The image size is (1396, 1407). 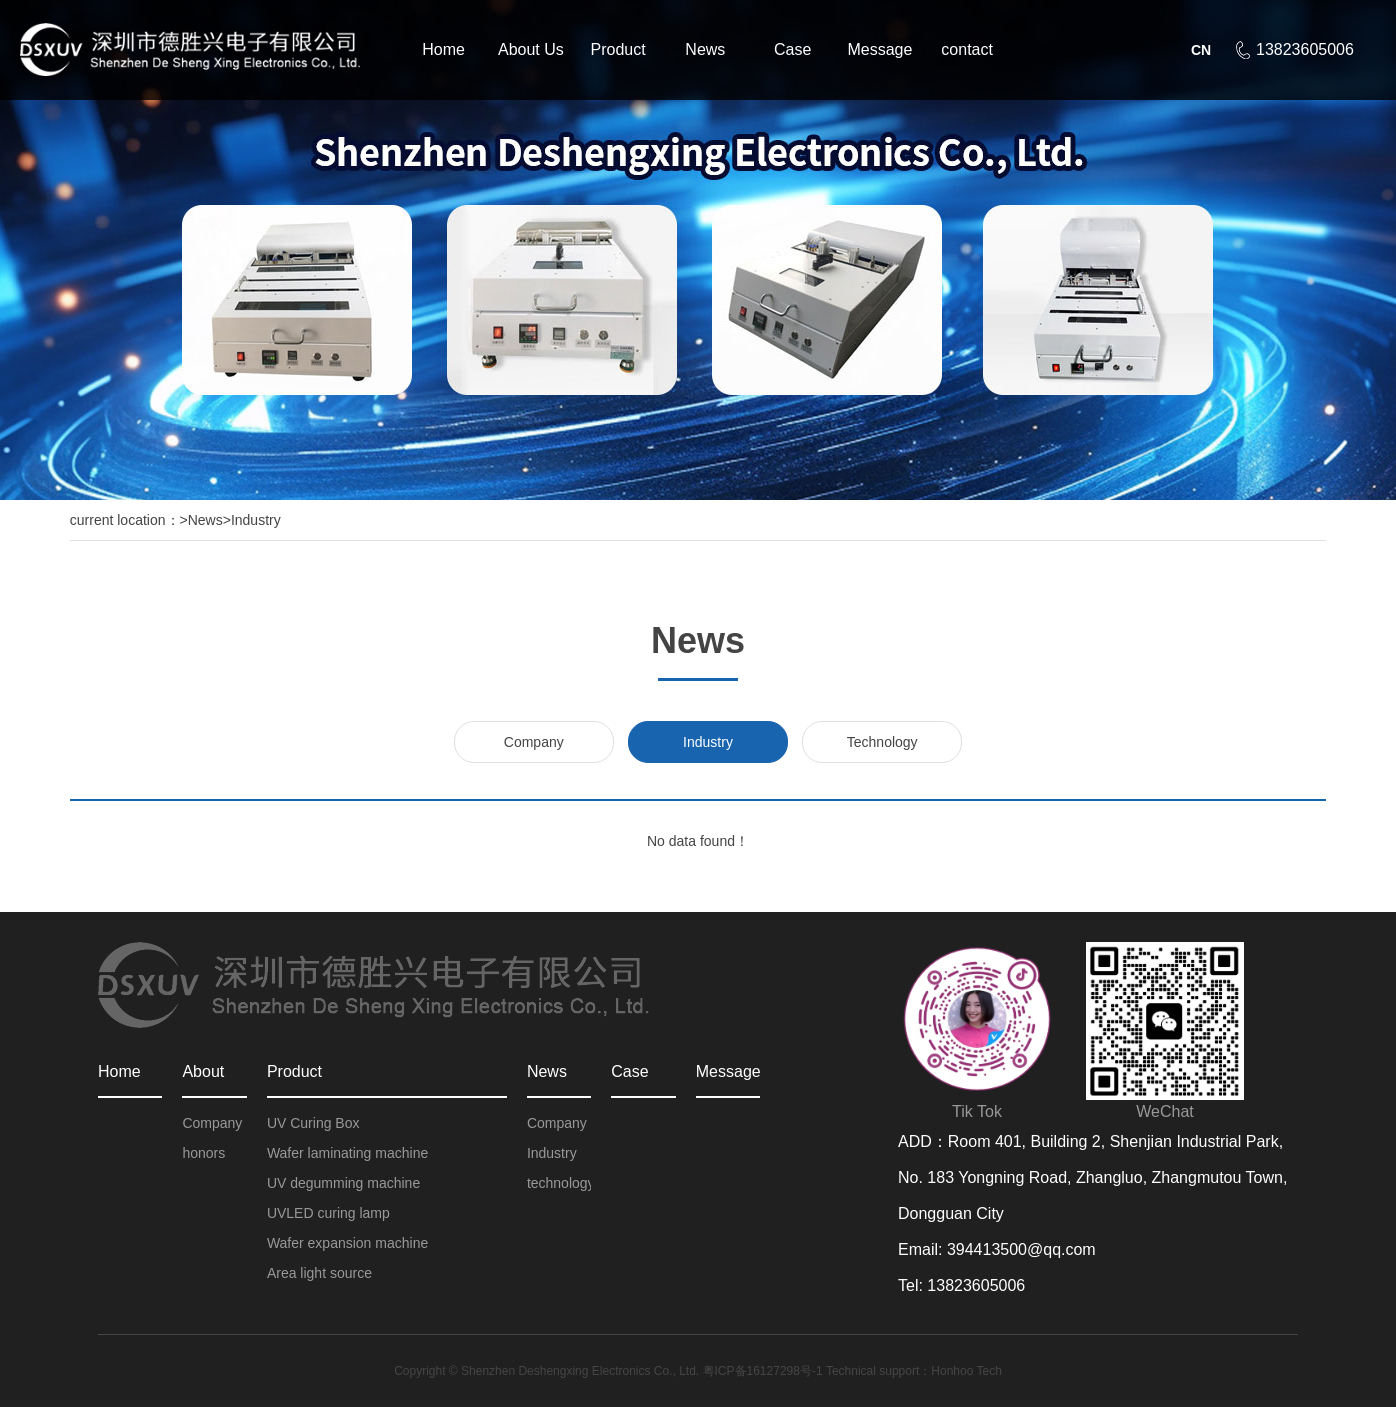 I want to click on Case, so click(x=792, y=49).